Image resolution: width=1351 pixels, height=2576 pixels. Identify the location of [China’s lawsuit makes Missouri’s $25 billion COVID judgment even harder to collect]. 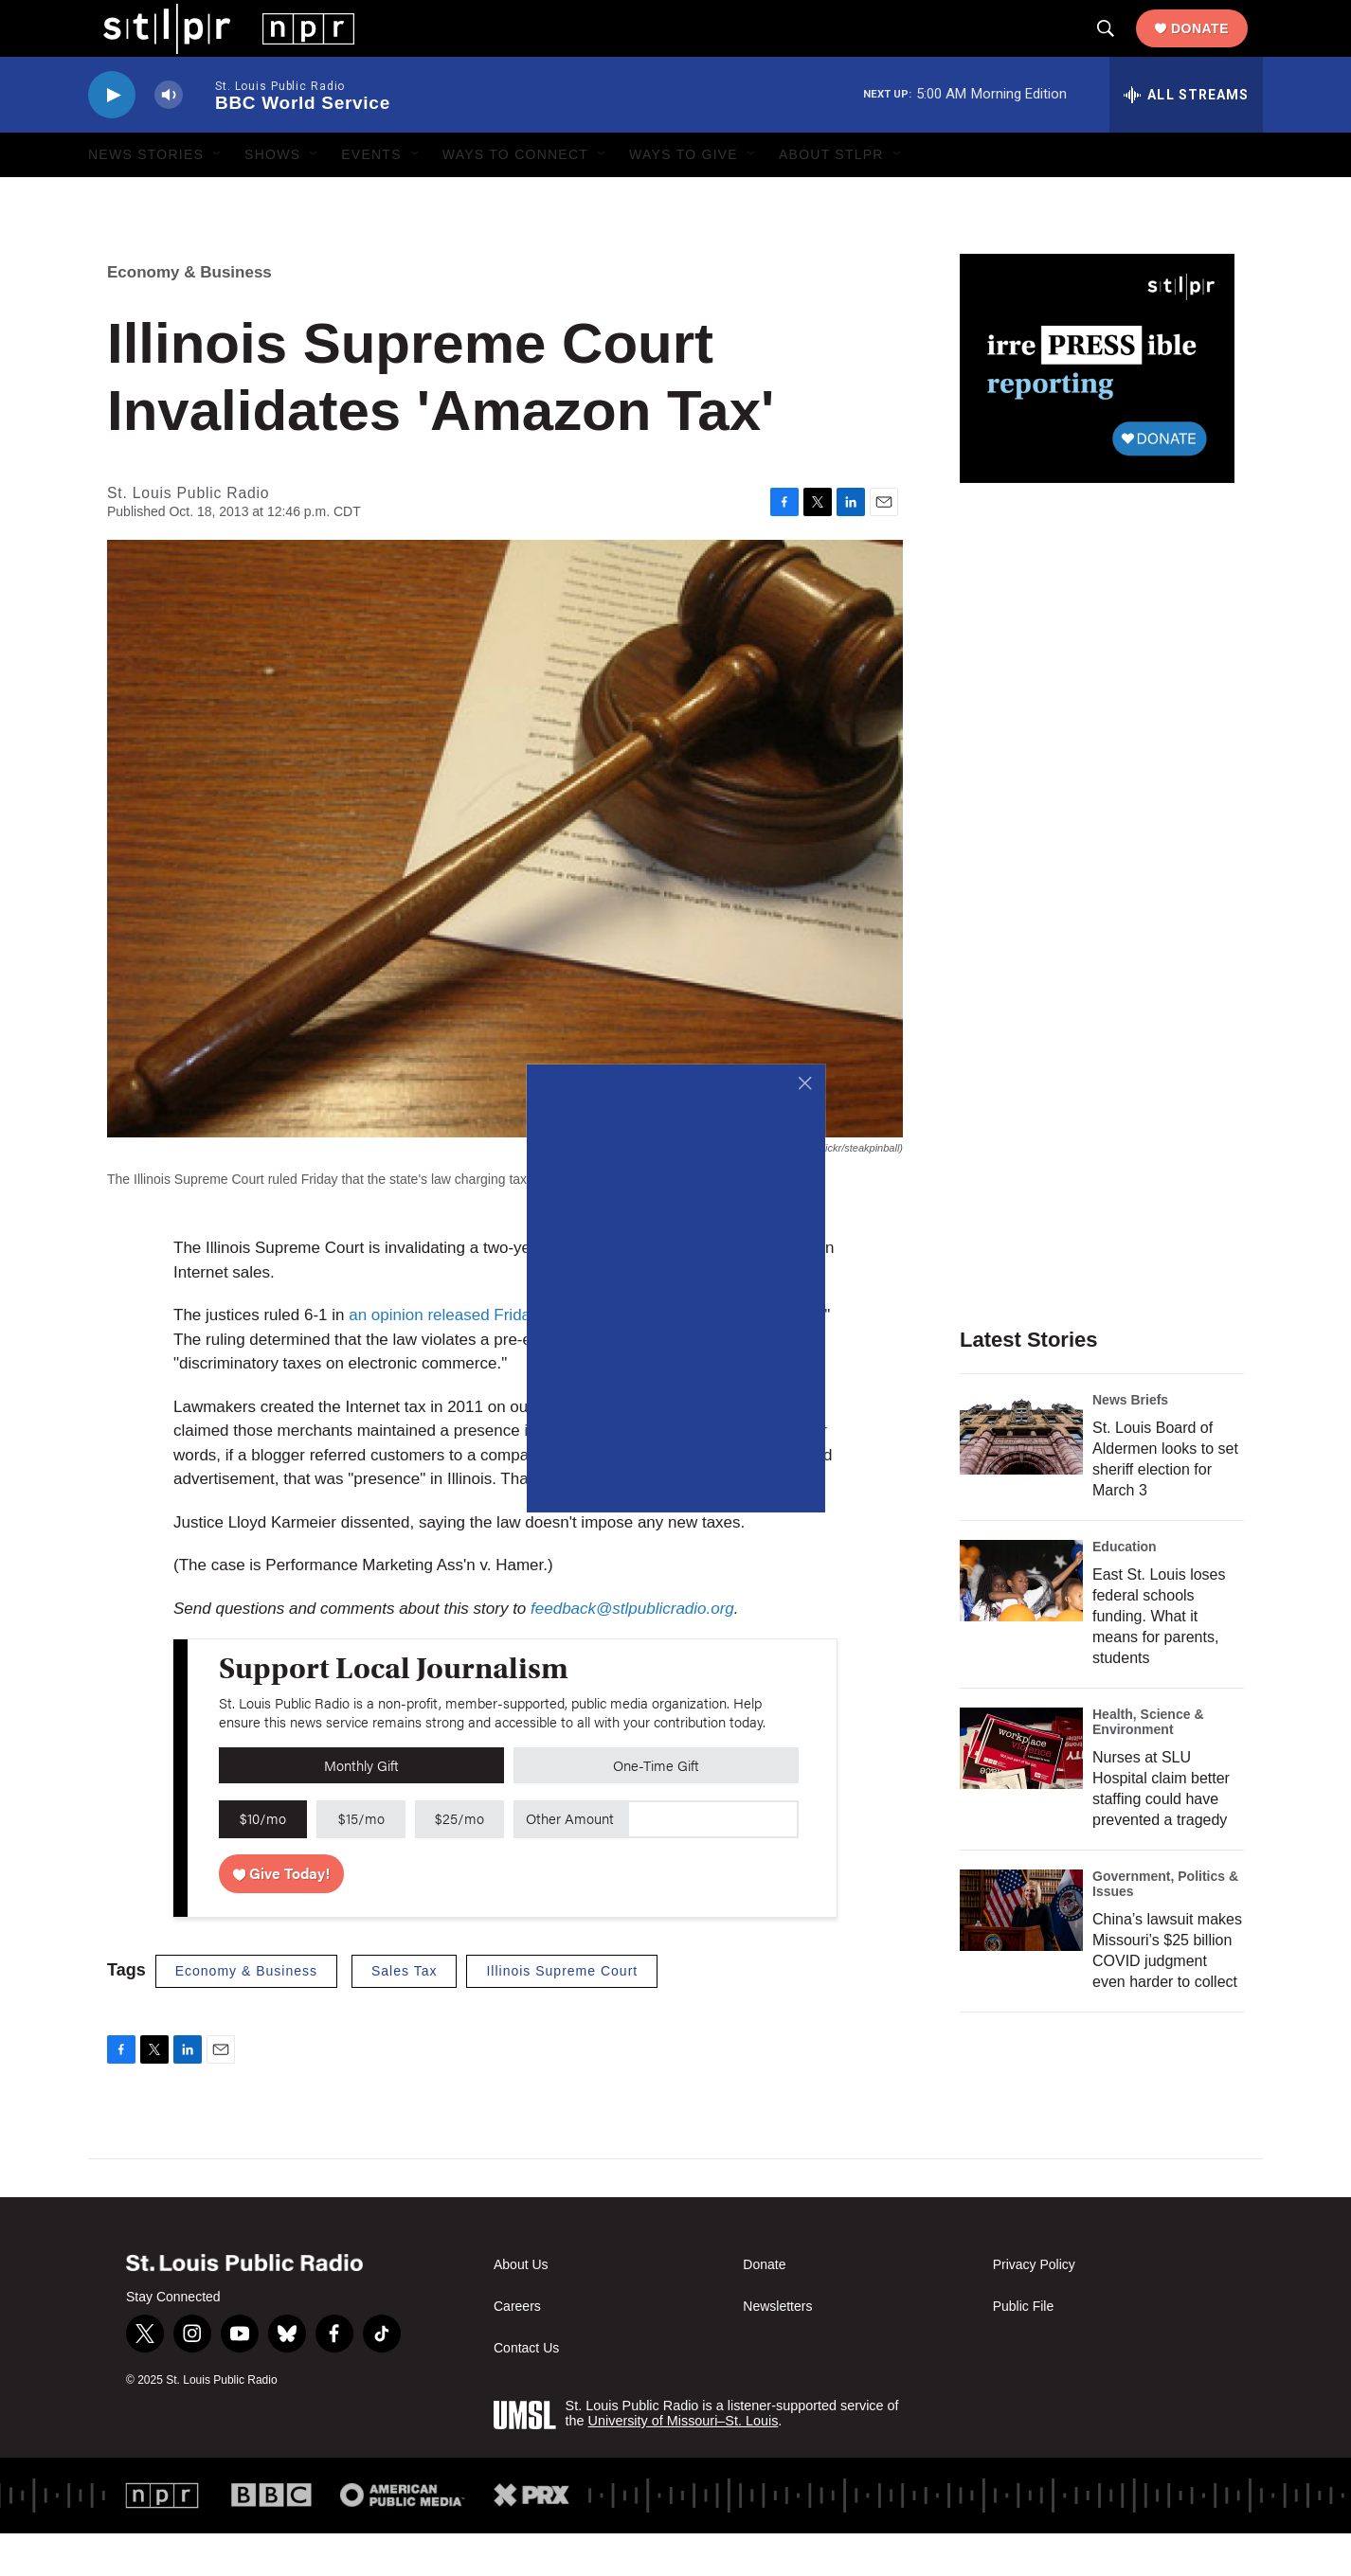
(1021, 1953).